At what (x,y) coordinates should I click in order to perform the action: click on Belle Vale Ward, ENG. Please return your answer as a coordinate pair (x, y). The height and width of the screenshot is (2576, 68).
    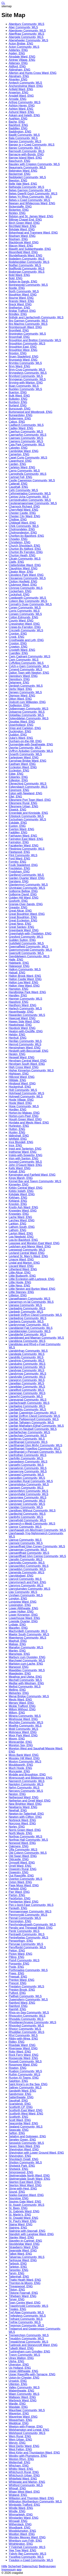
    Looking at the image, I should click on (23, 183).